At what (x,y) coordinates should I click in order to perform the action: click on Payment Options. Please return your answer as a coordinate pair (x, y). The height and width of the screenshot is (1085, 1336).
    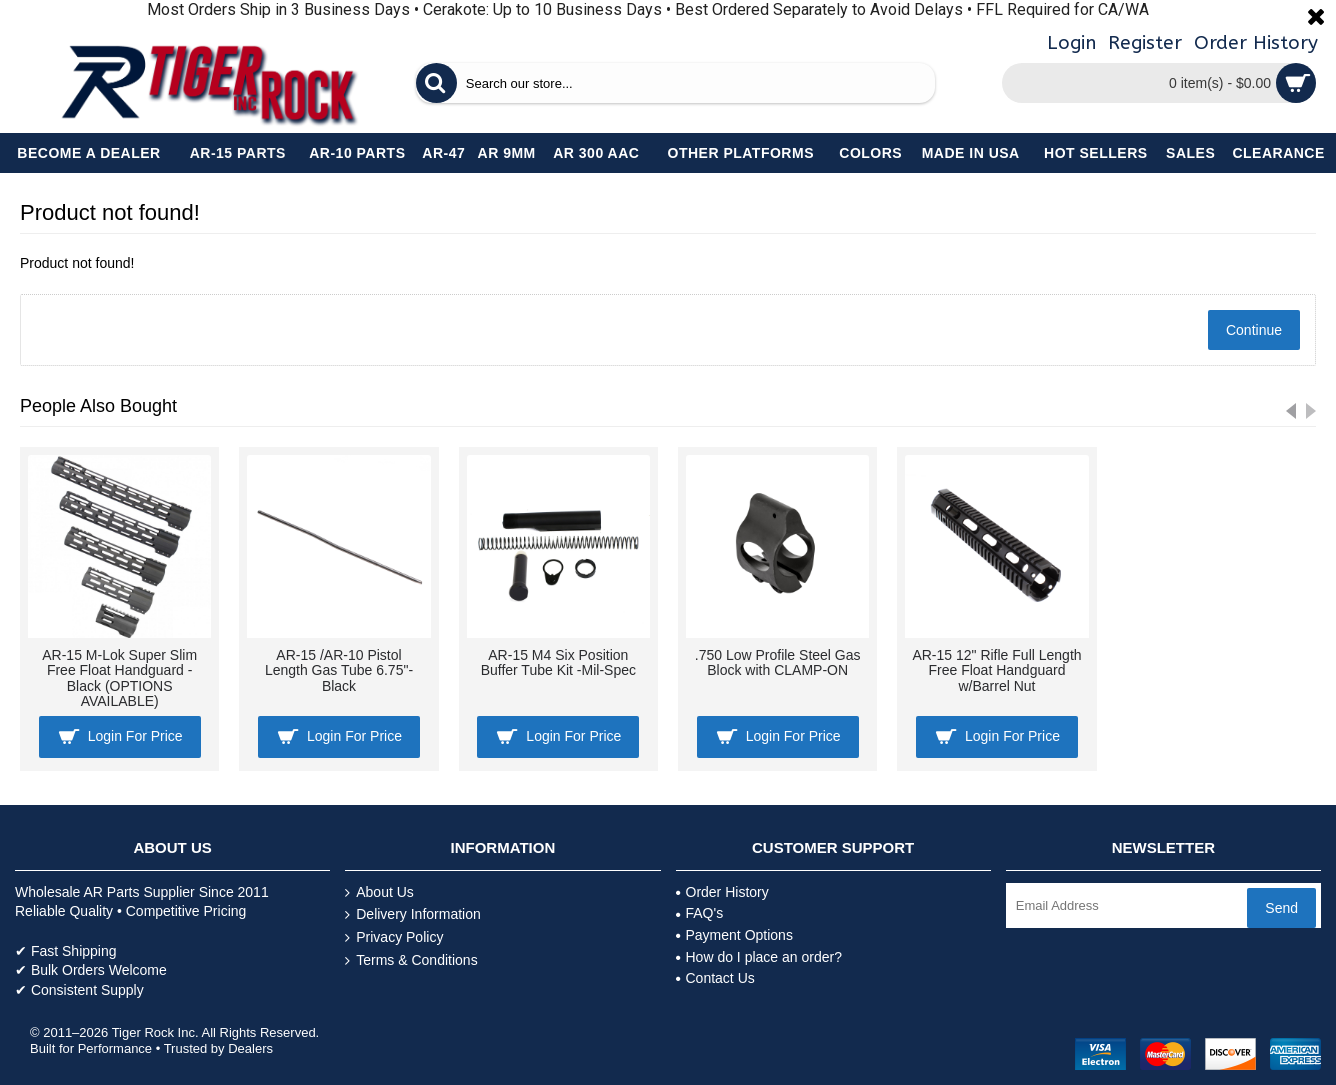
    Looking at the image, I should click on (734, 935).